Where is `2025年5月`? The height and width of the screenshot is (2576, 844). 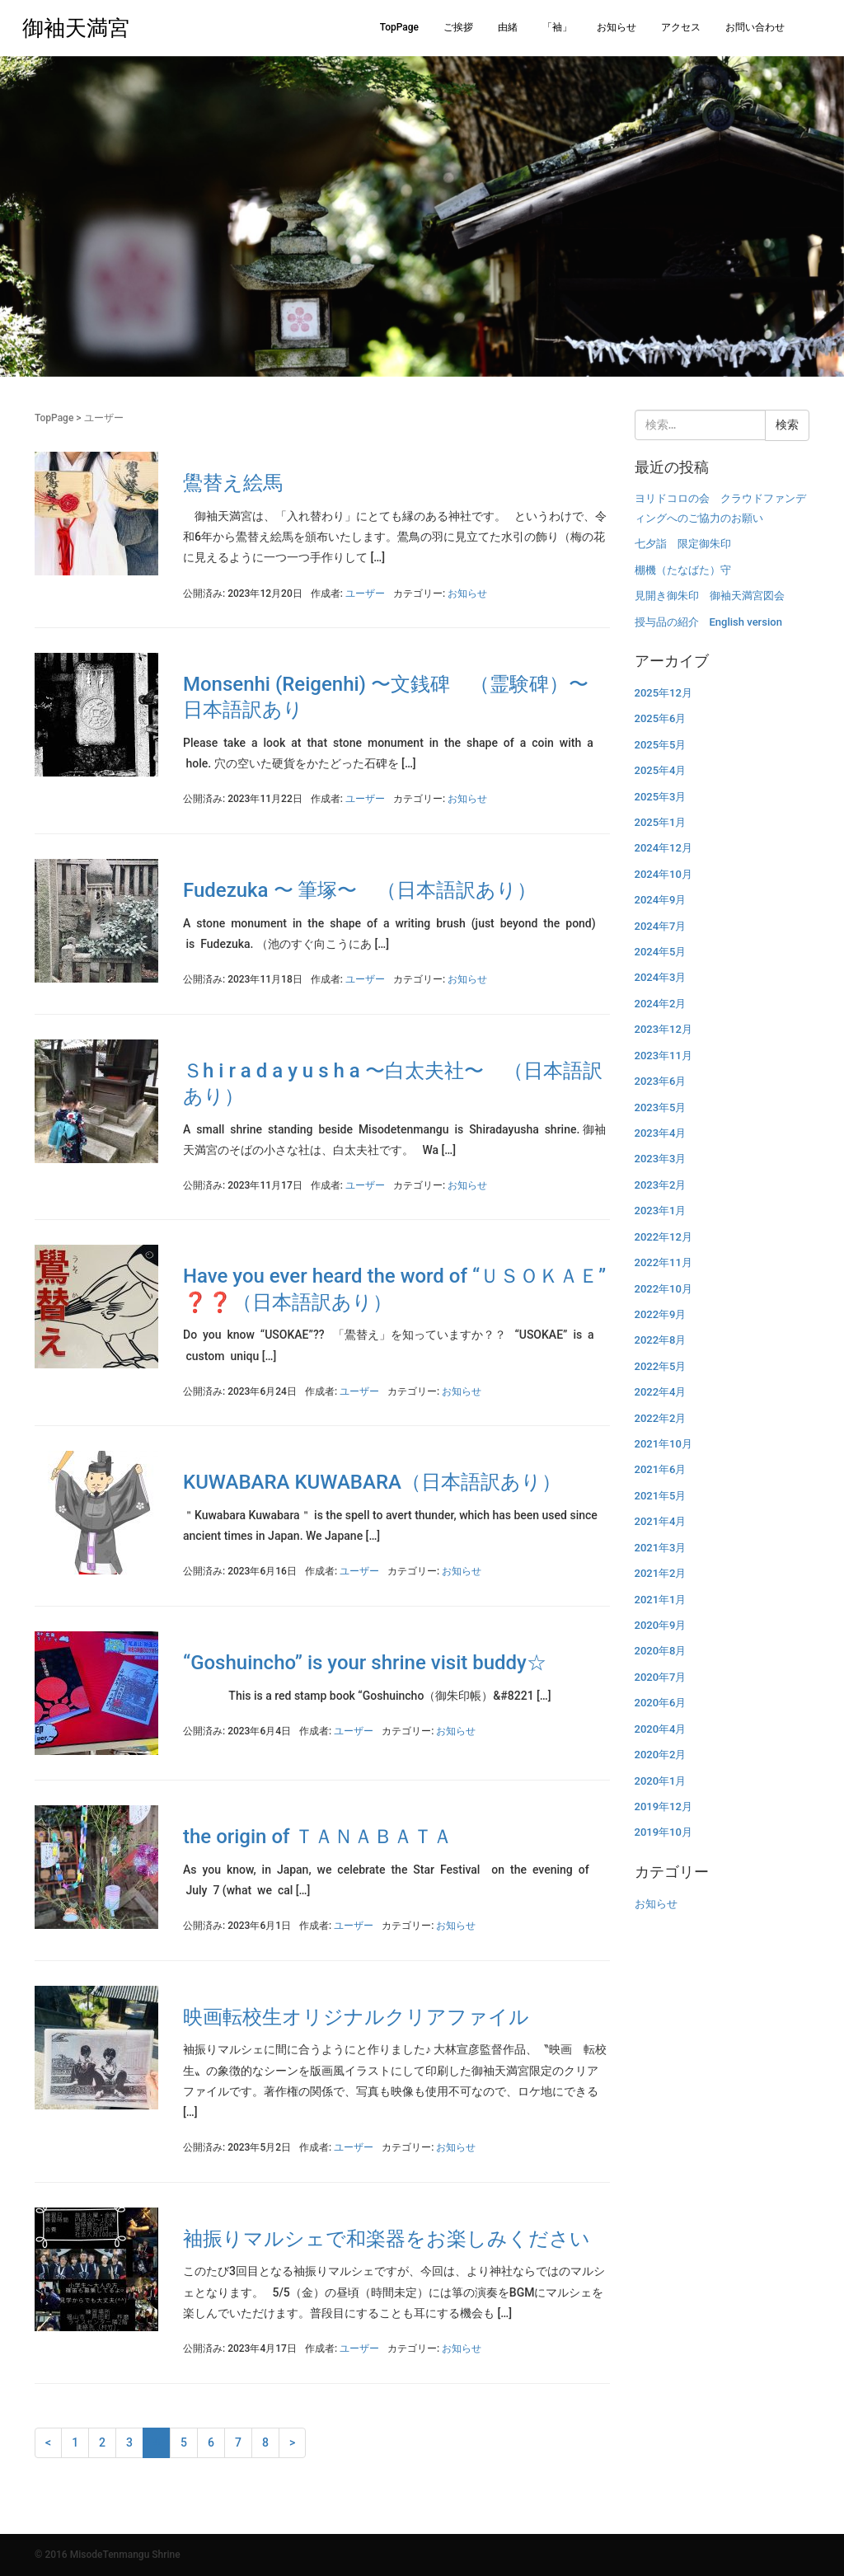 2025年5月 is located at coordinates (661, 745).